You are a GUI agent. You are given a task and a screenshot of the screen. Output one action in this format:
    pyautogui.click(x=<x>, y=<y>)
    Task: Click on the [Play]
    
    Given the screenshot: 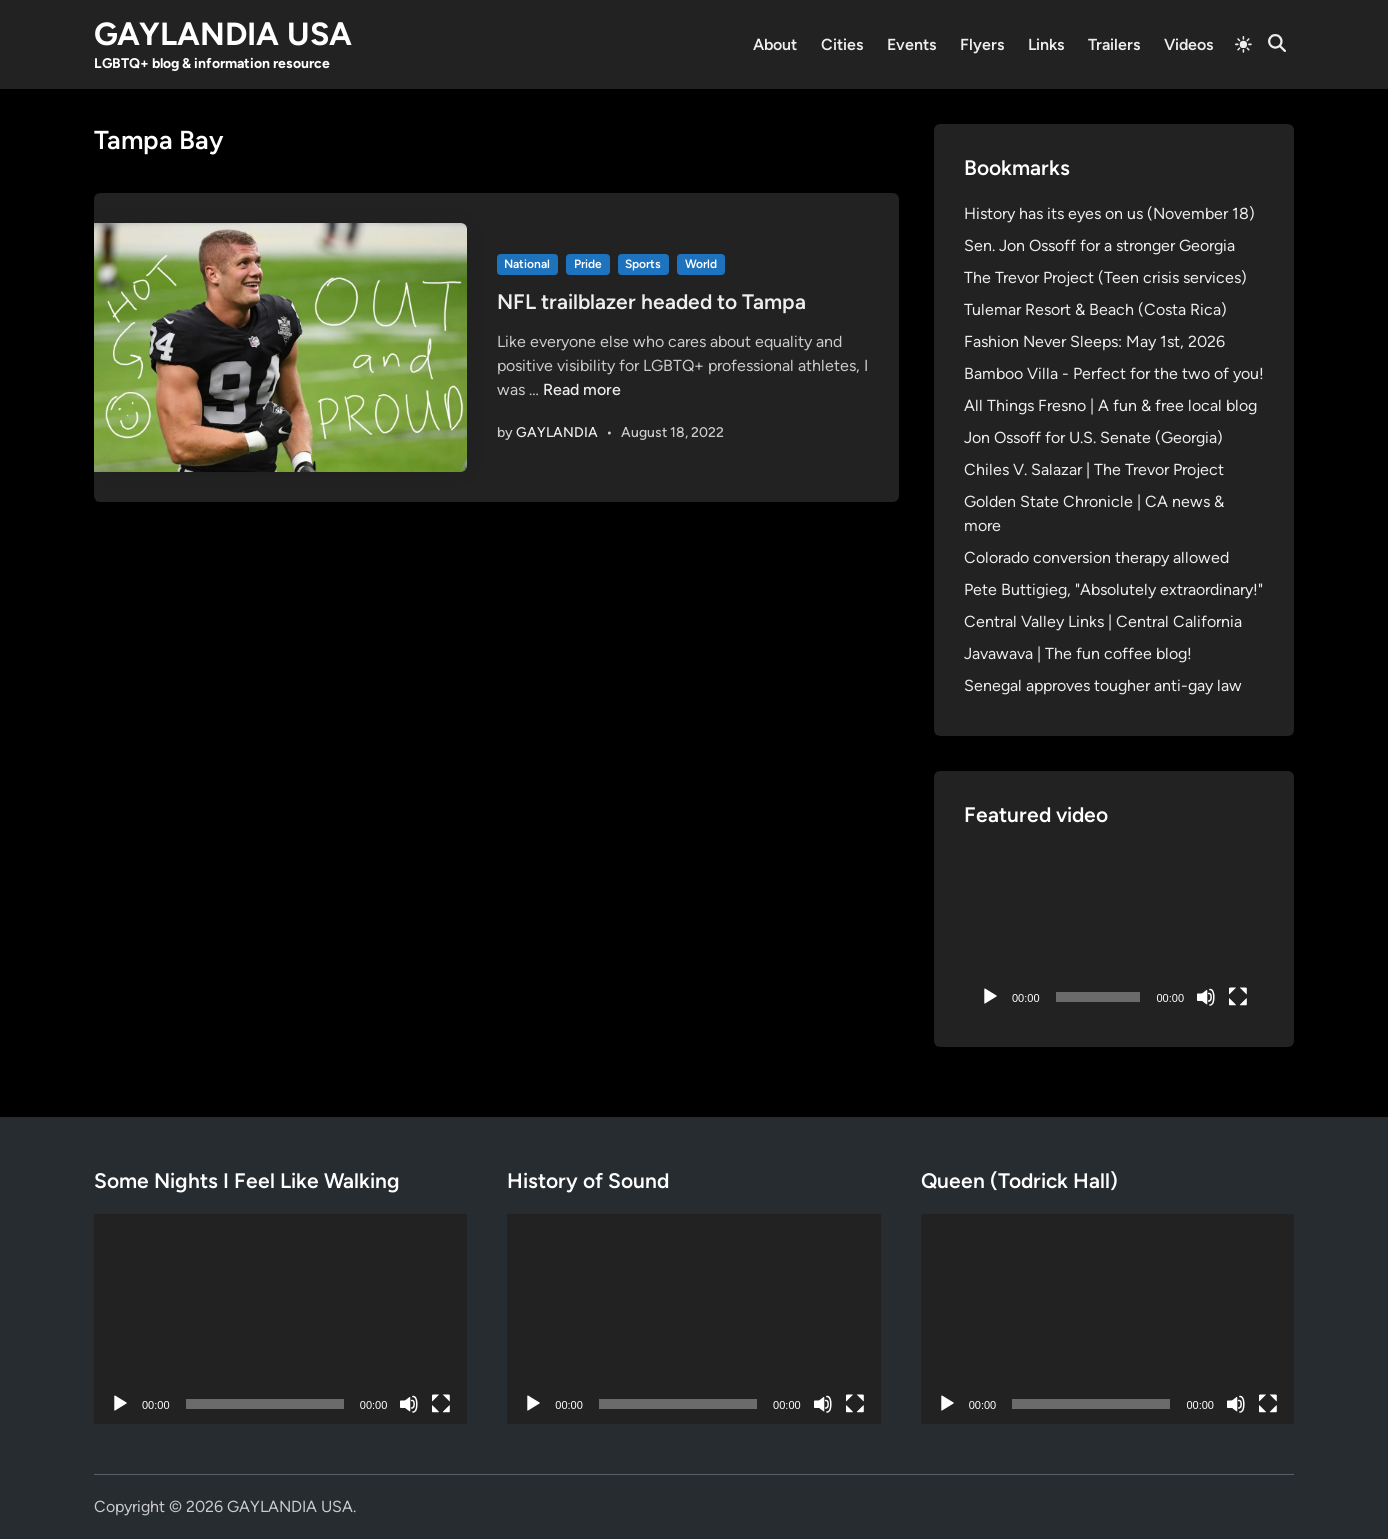 What is the action you would take?
    pyautogui.click(x=990, y=997)
    